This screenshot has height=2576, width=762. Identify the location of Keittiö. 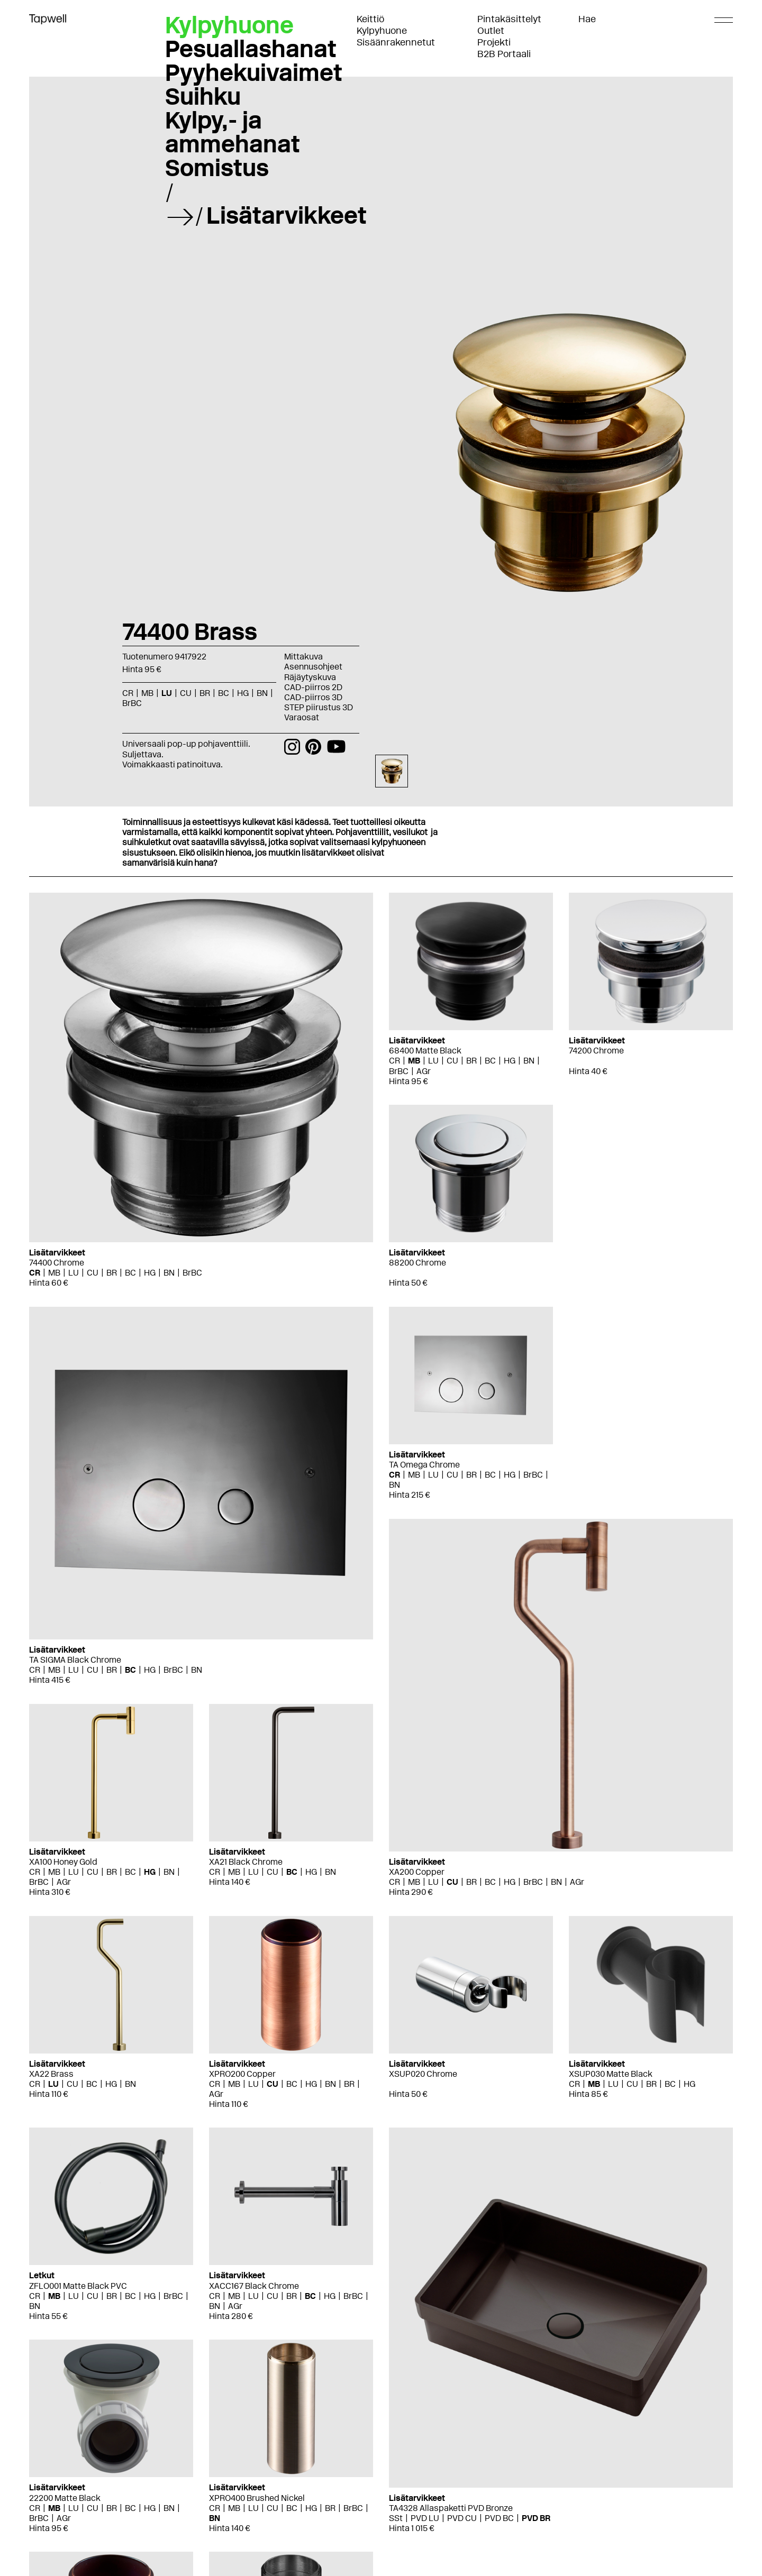
(370, 19).